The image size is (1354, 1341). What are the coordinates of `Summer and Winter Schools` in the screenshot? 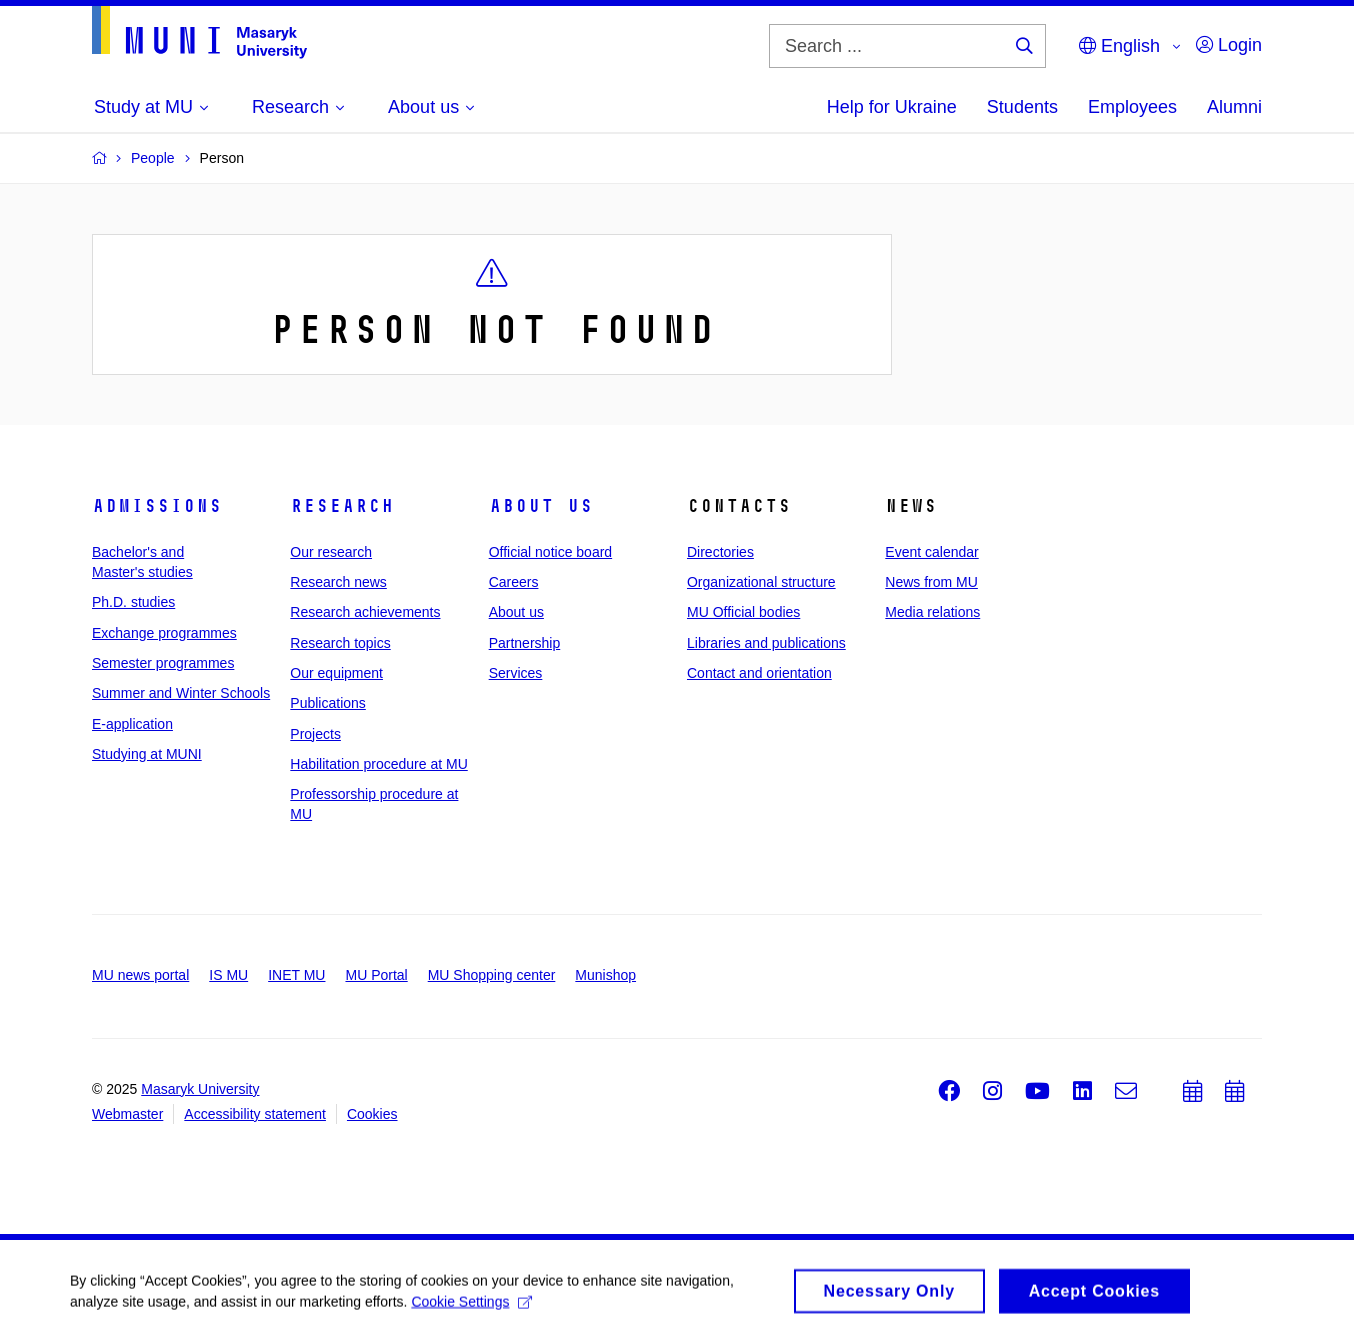 It's located at (181, 693).